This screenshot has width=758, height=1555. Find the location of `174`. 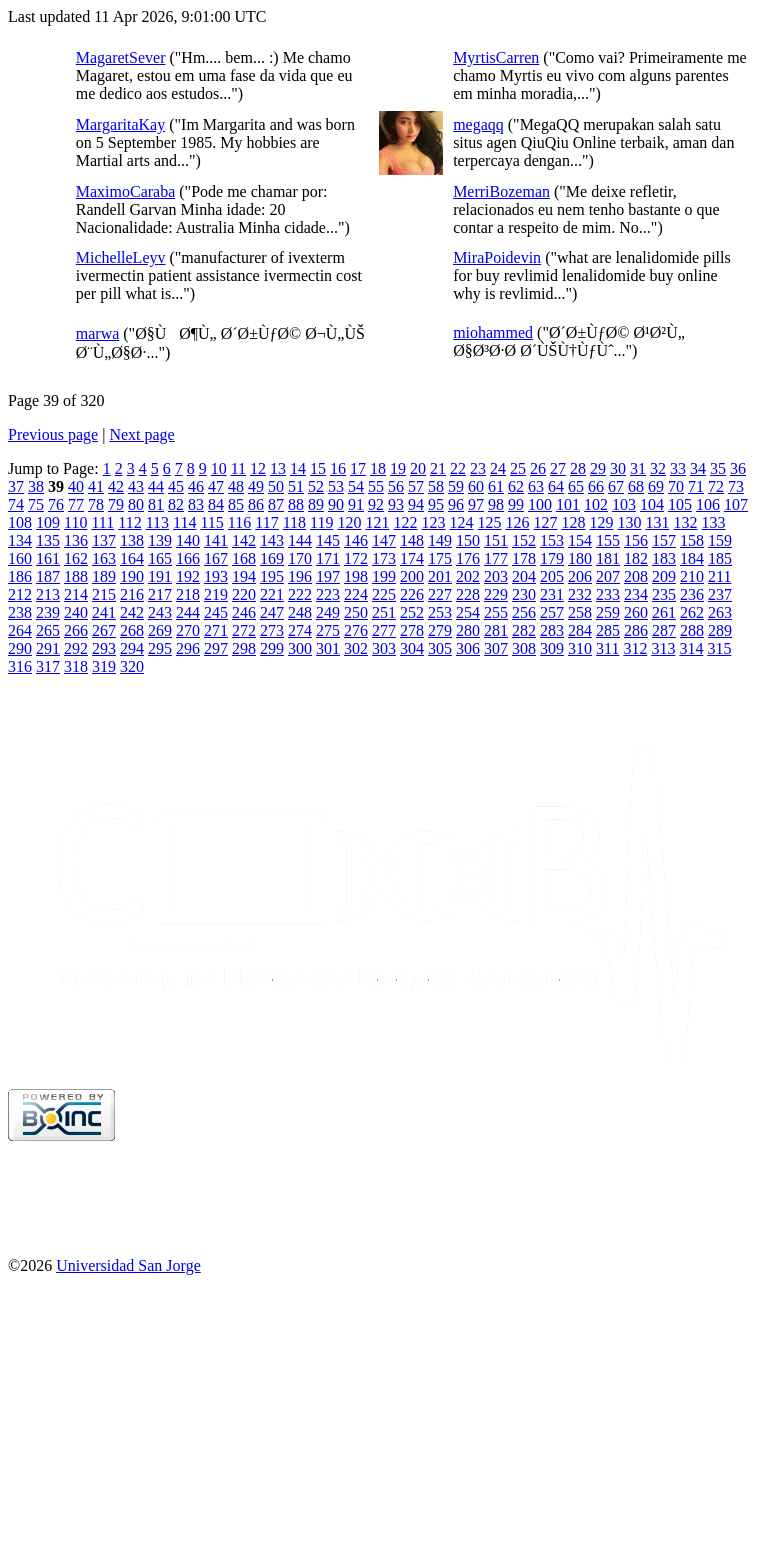

174 is located at coordinates (412, 558).